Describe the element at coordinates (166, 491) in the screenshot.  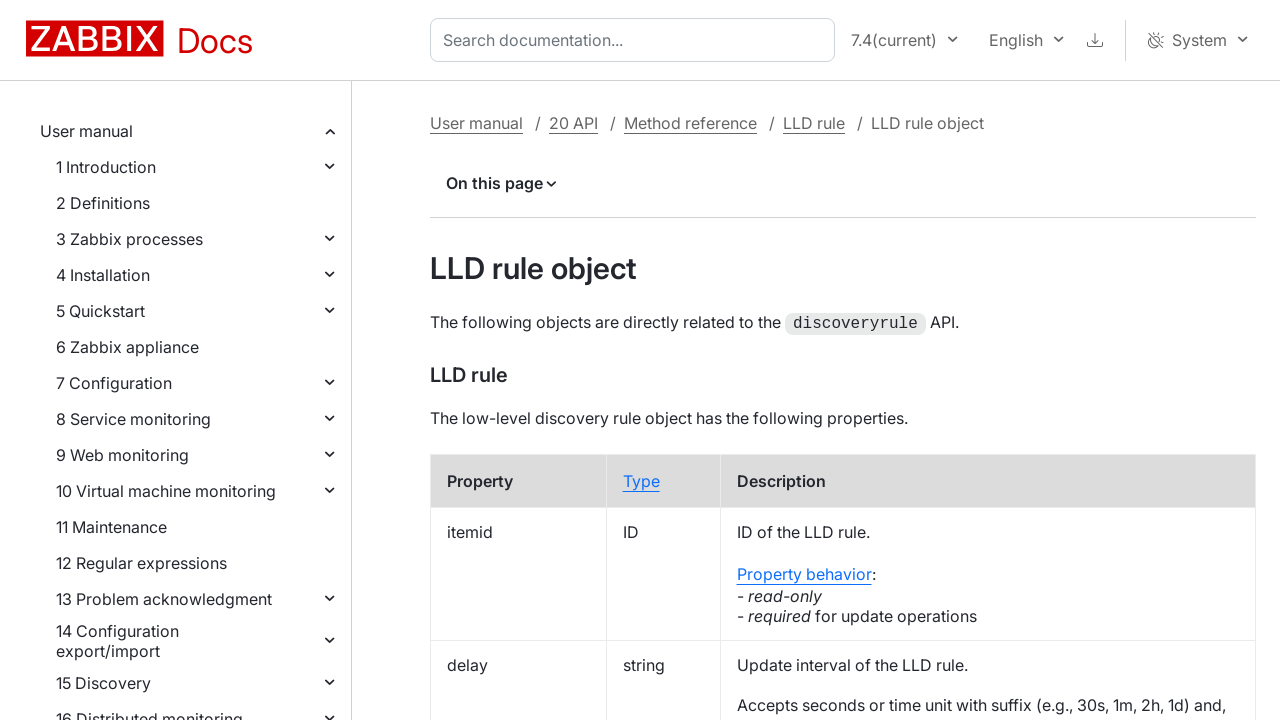
I see `10 Virtual machine monitoring` at that location.